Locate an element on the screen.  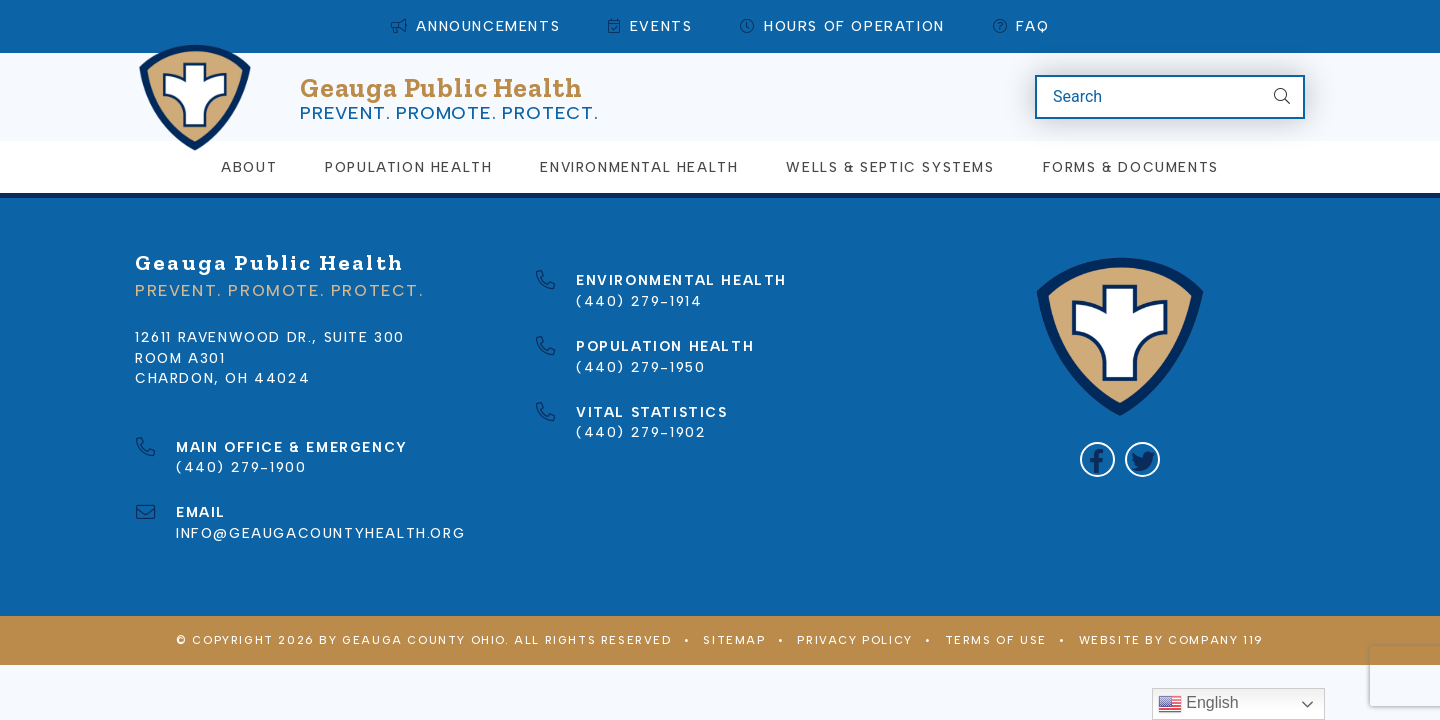
Chardon, OH 44024 is located at coordinates (222, 378).